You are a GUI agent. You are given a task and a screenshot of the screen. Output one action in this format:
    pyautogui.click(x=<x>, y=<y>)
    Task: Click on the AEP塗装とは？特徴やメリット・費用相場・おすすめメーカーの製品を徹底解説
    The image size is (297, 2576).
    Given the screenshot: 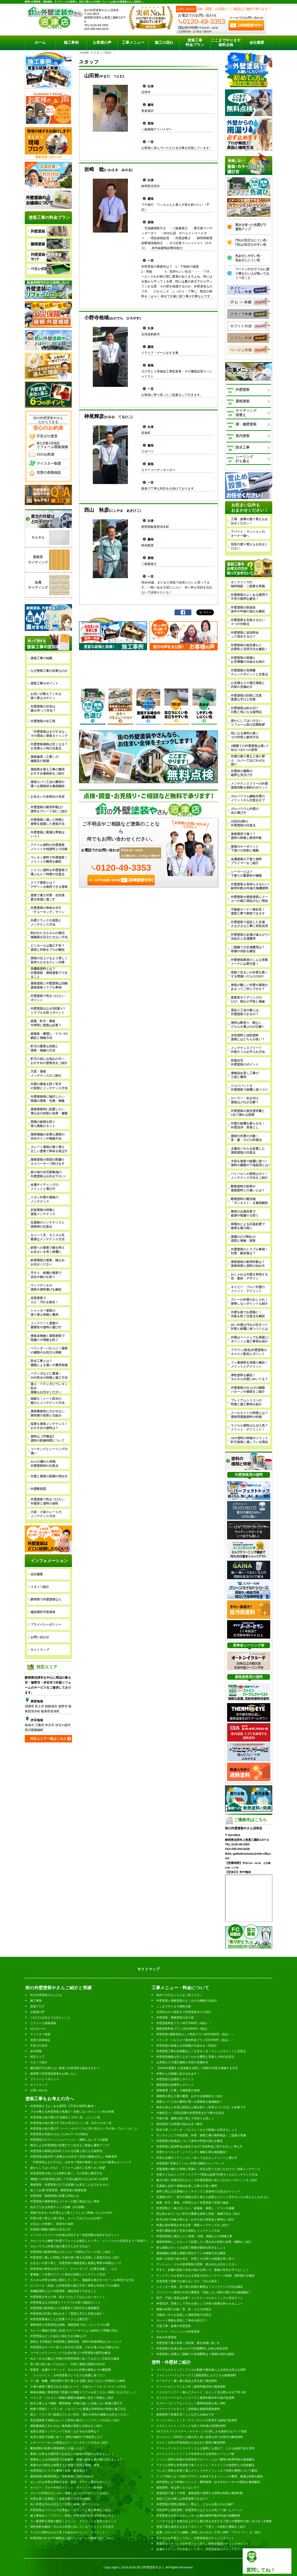 What is the action you would take?
    pyautogui.click(x=208, y=2482)
    